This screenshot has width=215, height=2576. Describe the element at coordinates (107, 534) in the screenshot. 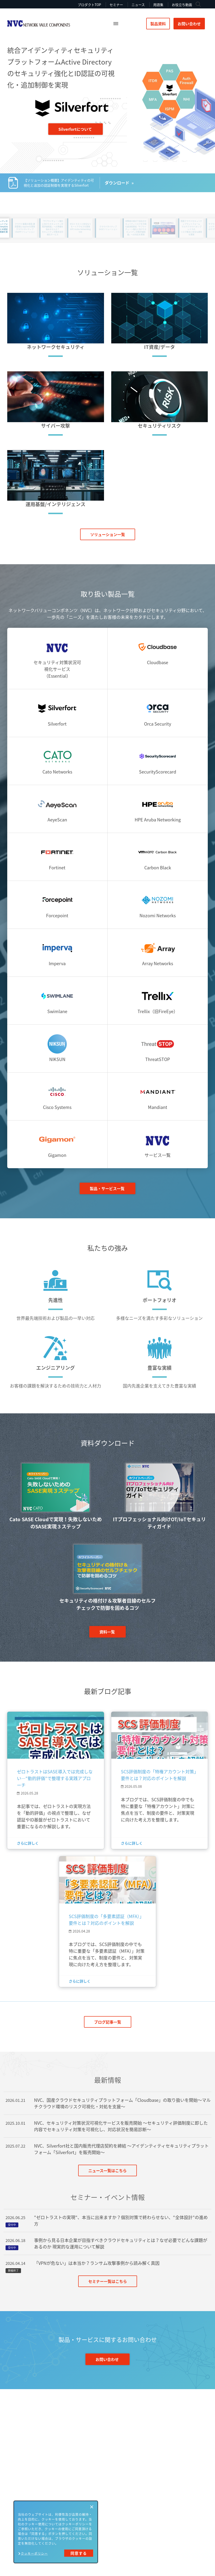

I see `ソリューション一覧` at that location.